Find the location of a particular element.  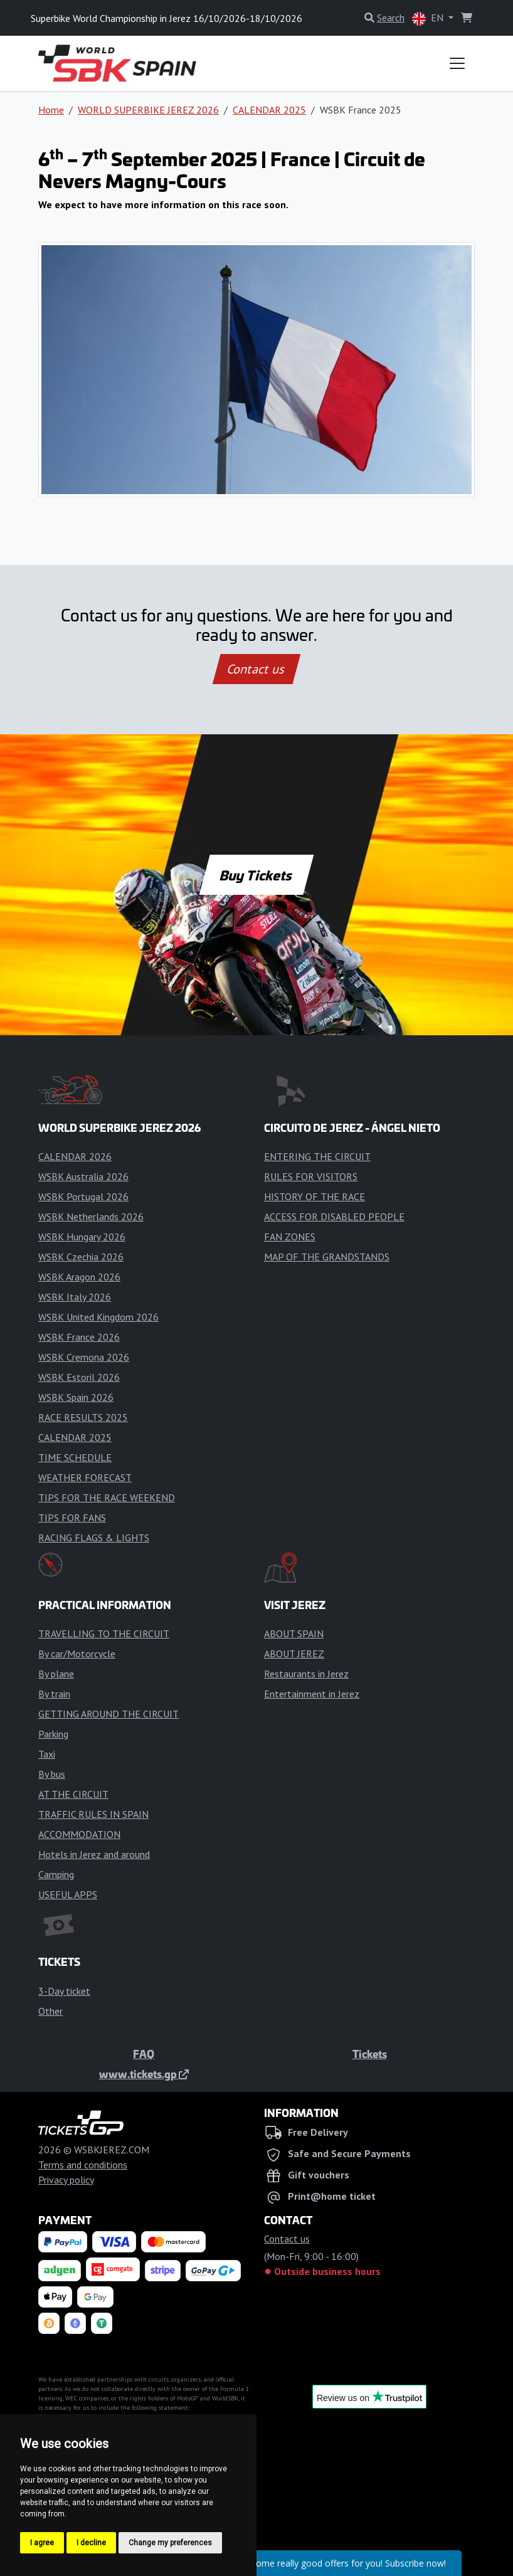

ABOUT JEREZ is located at coordinates (294, 1653).